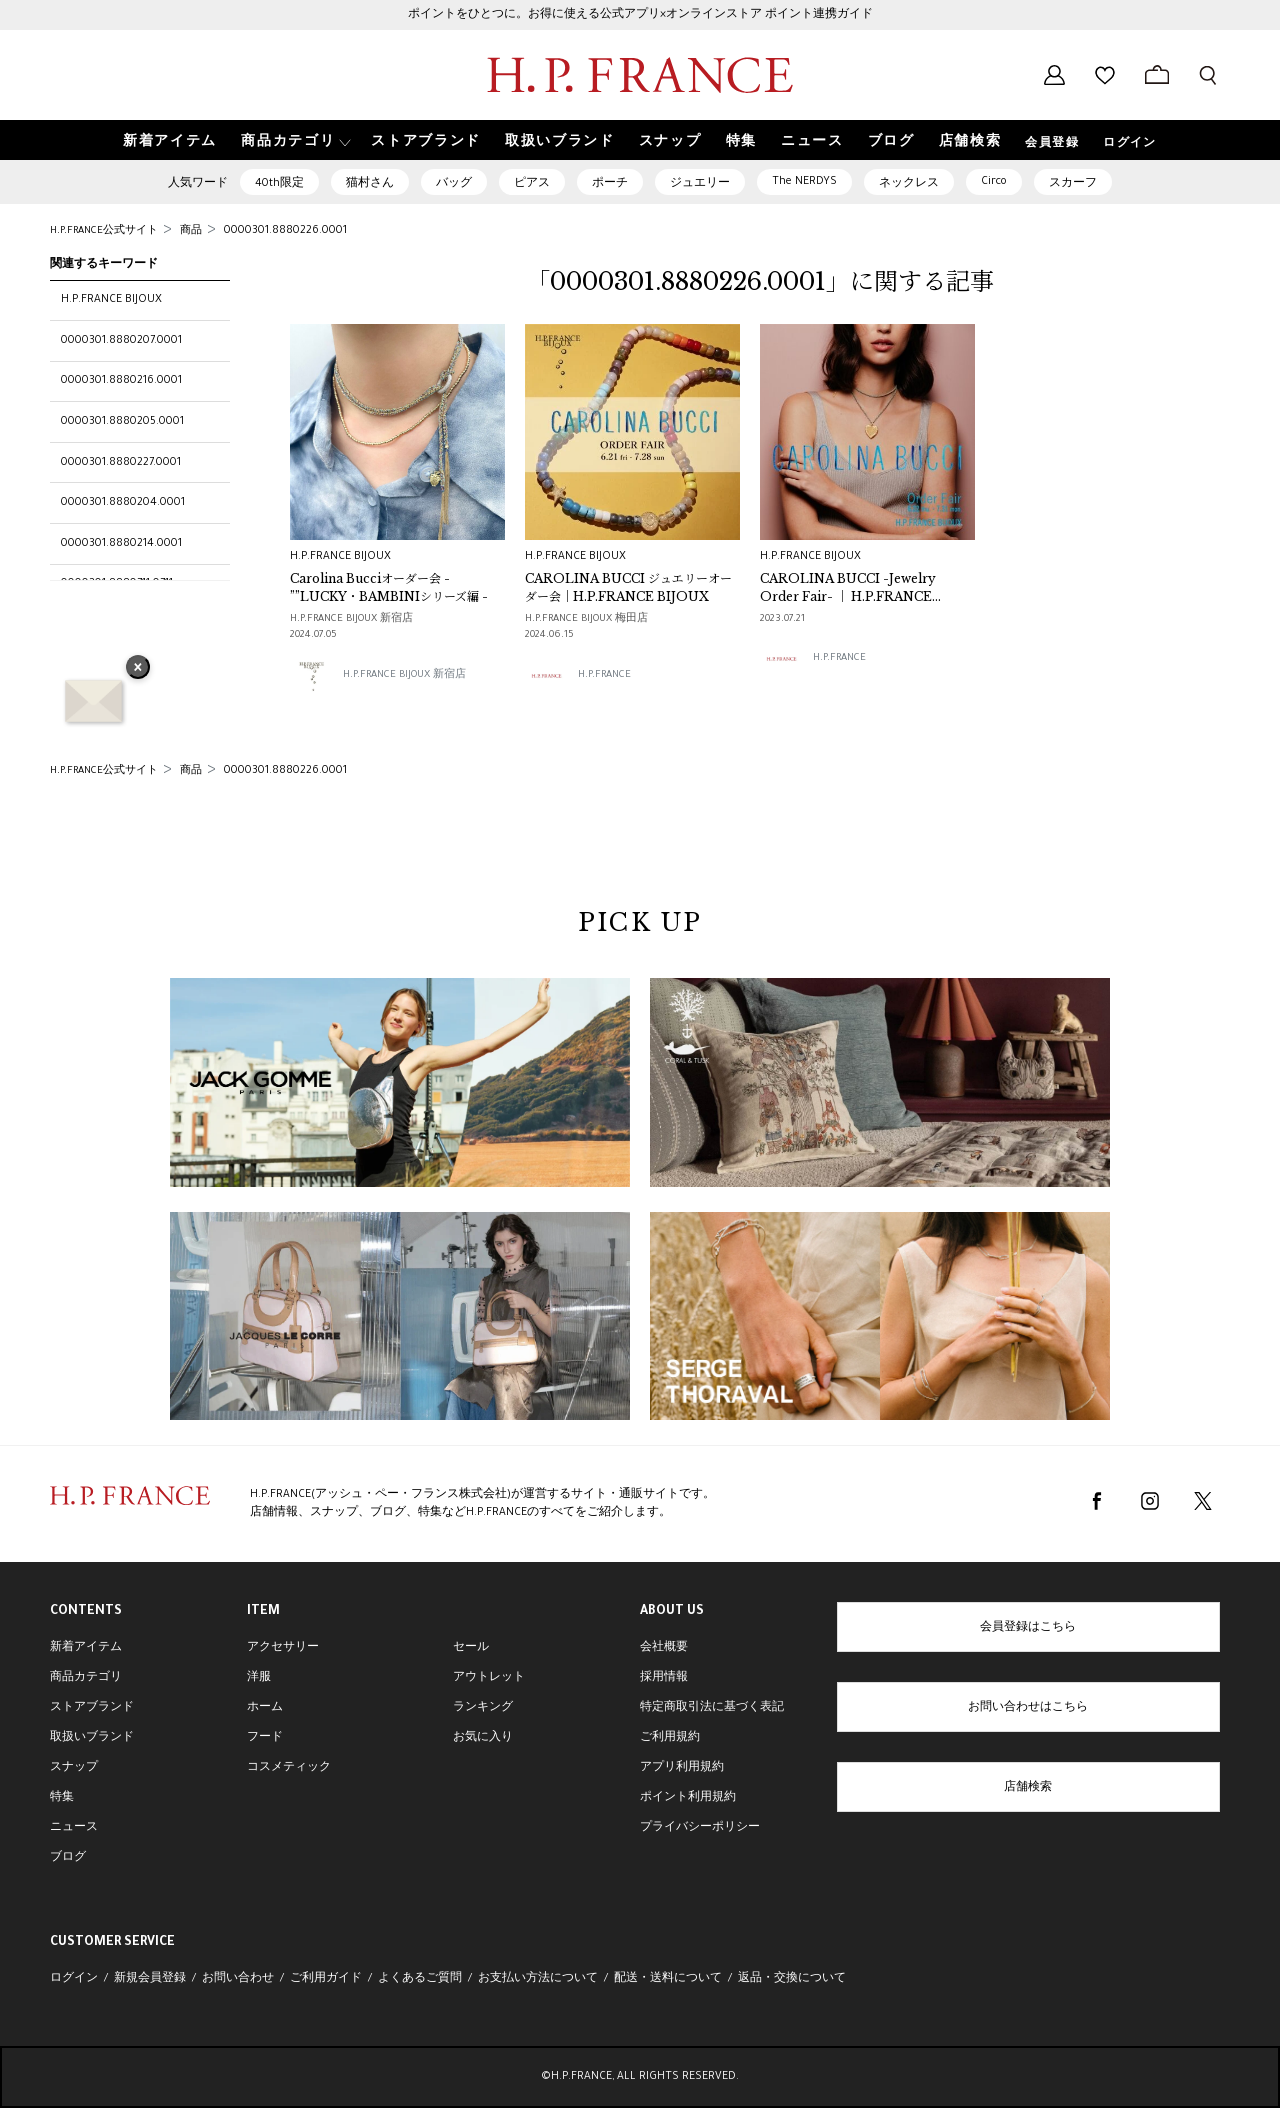 The image size is (1280, 2108). Describe the element at coordinates (682, 1768) in the screenshot. I see `アプリ利用規約` at that location.